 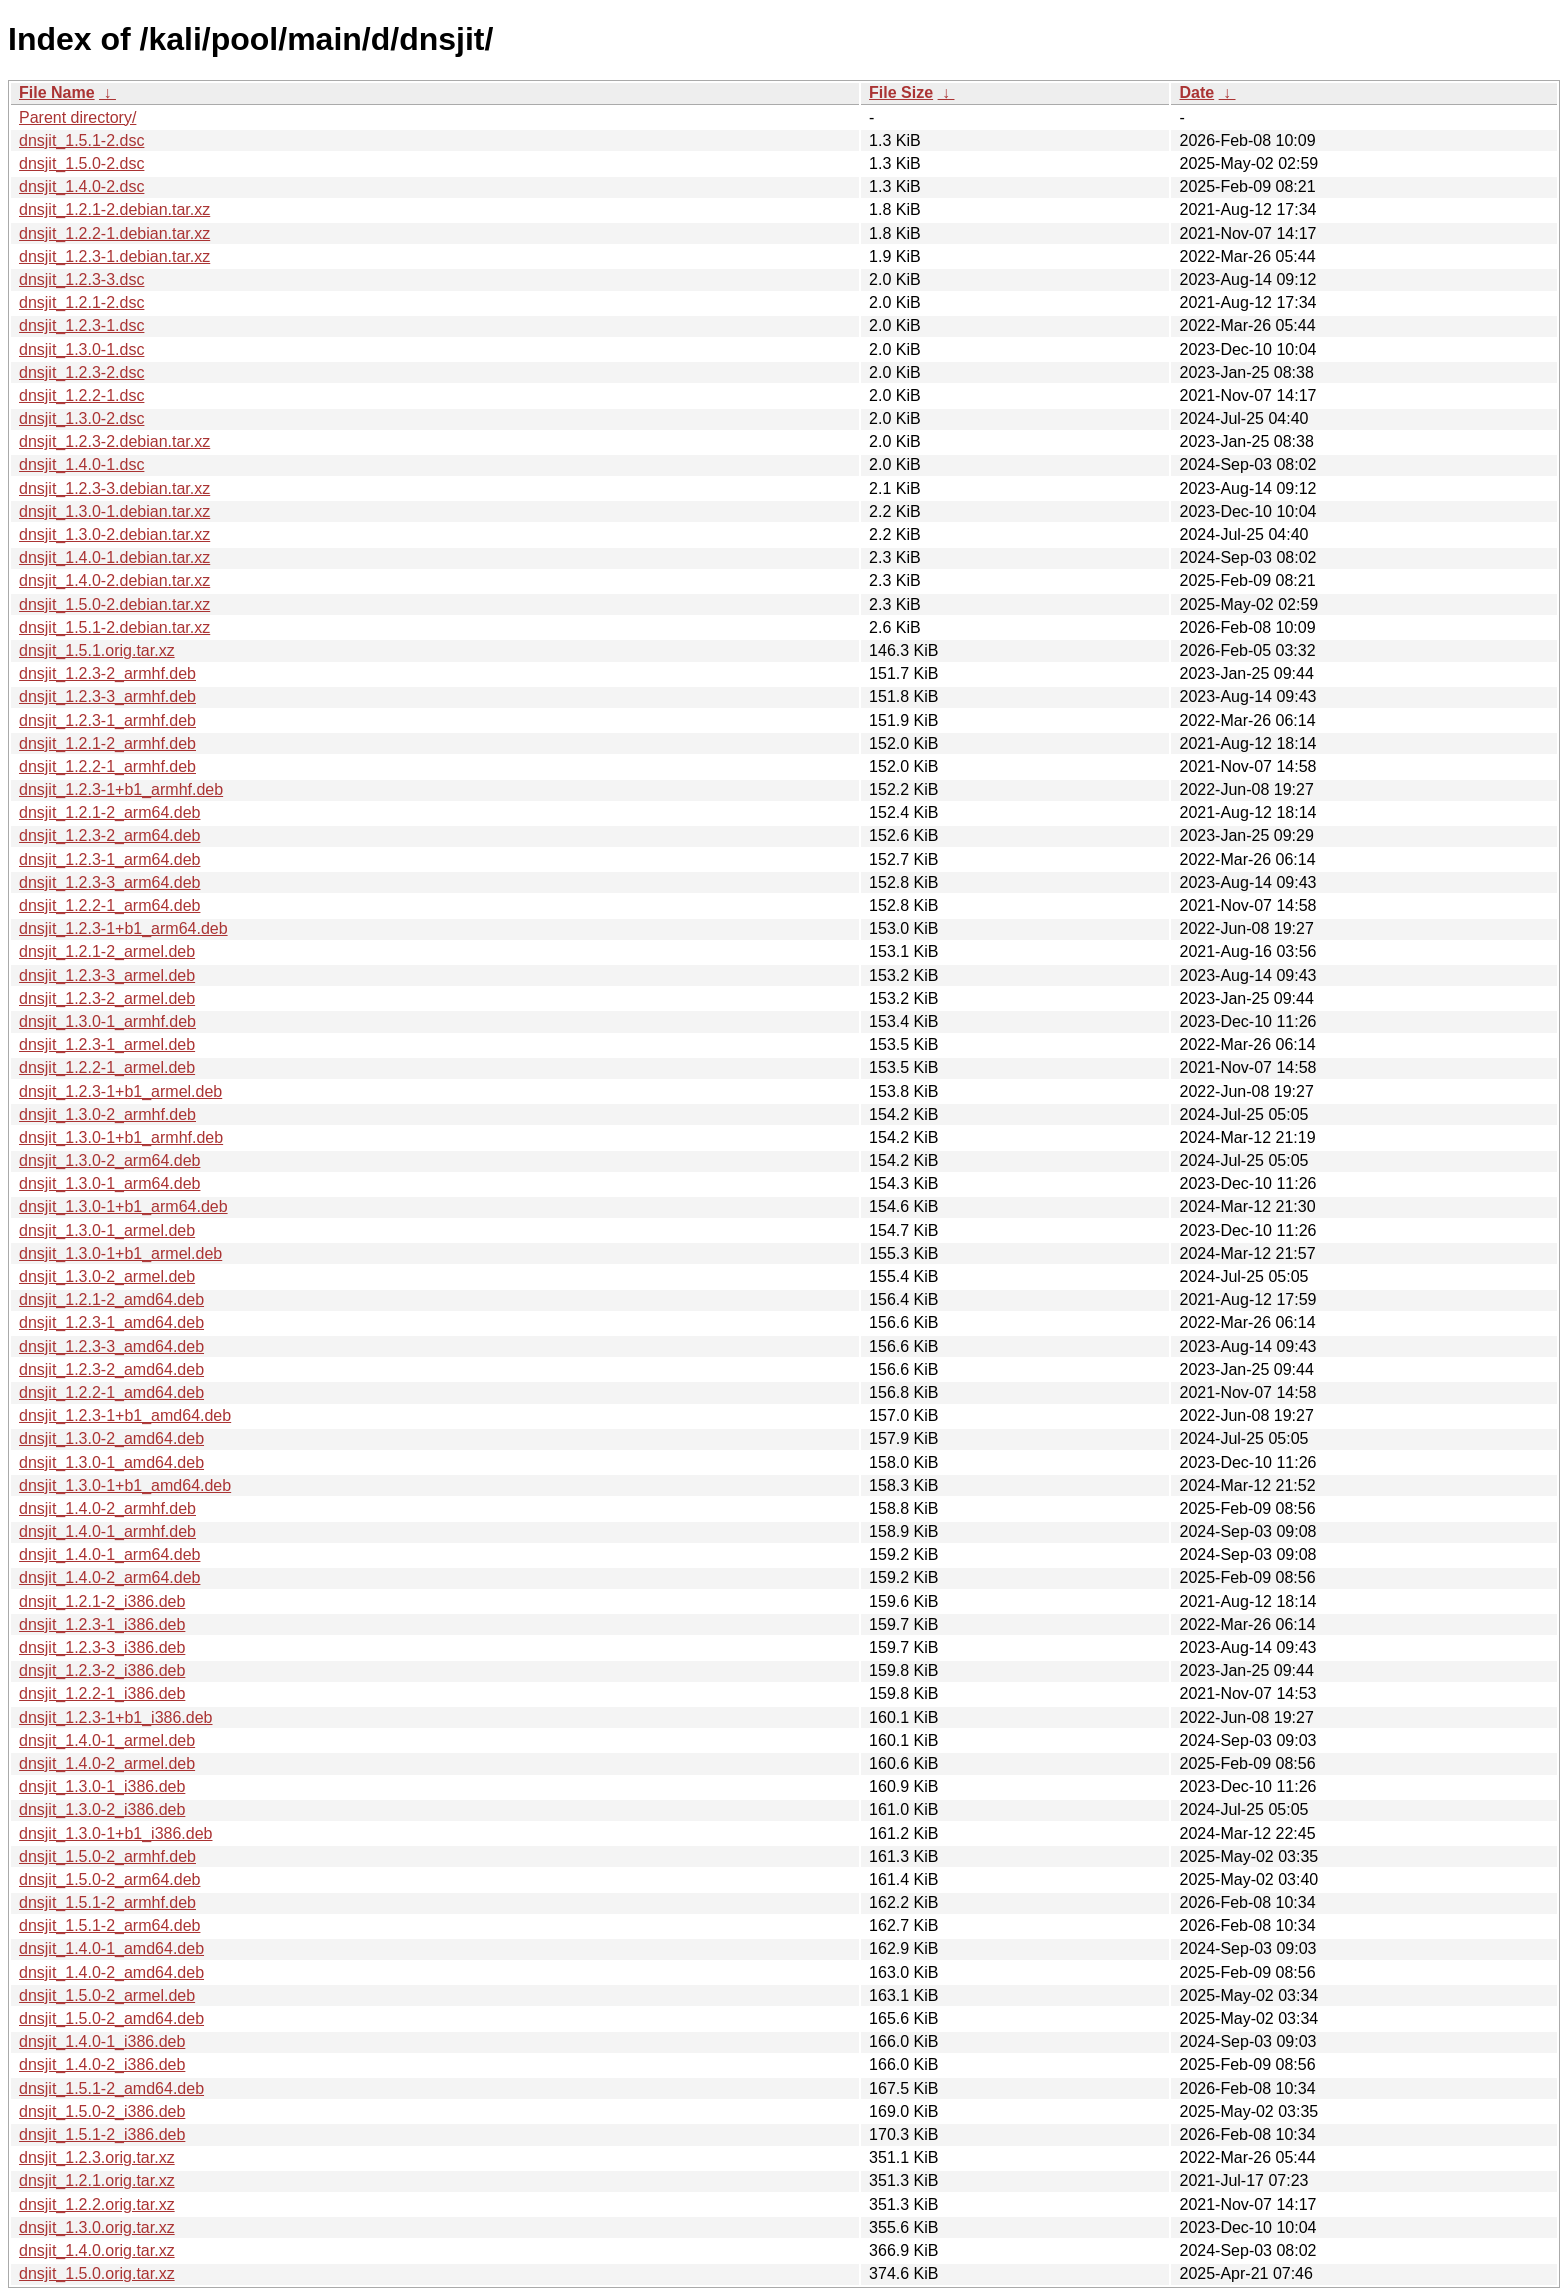 What do you see at coordinates (114, 557) in the screenshot?
I see `dnsjit_1.4.0-1.debian.tar.xz` at bounding box center [114, 557].